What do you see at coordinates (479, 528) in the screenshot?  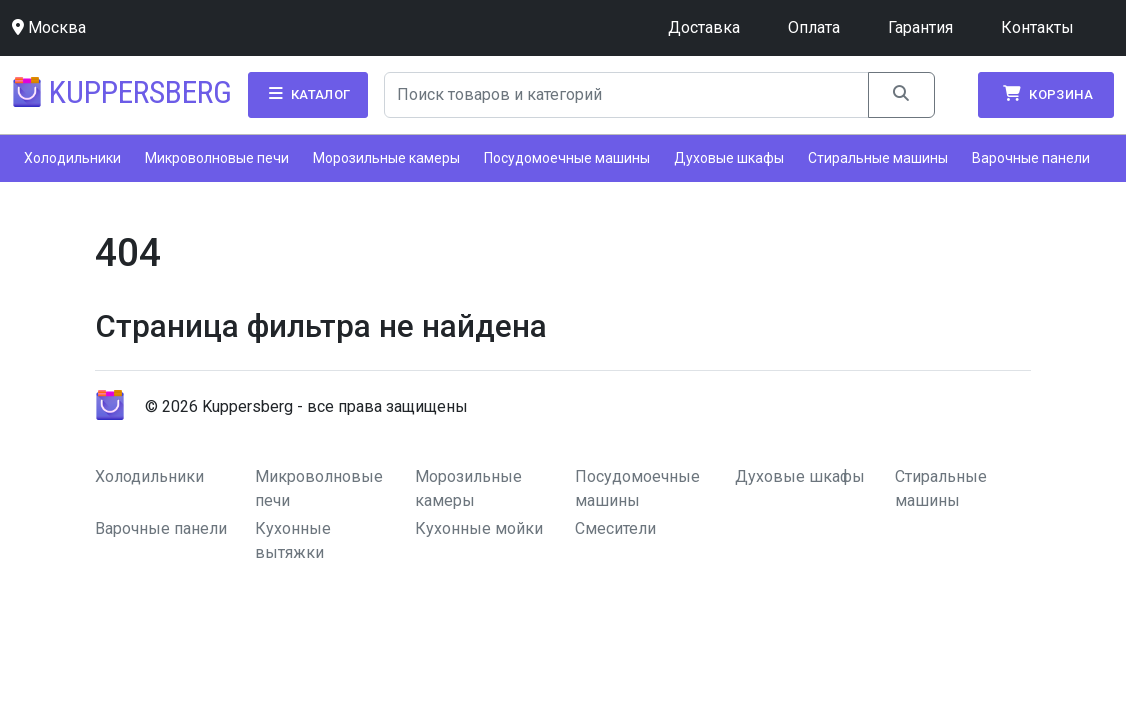 I see `Кухонные мойки` at bounding box center [479, 528].